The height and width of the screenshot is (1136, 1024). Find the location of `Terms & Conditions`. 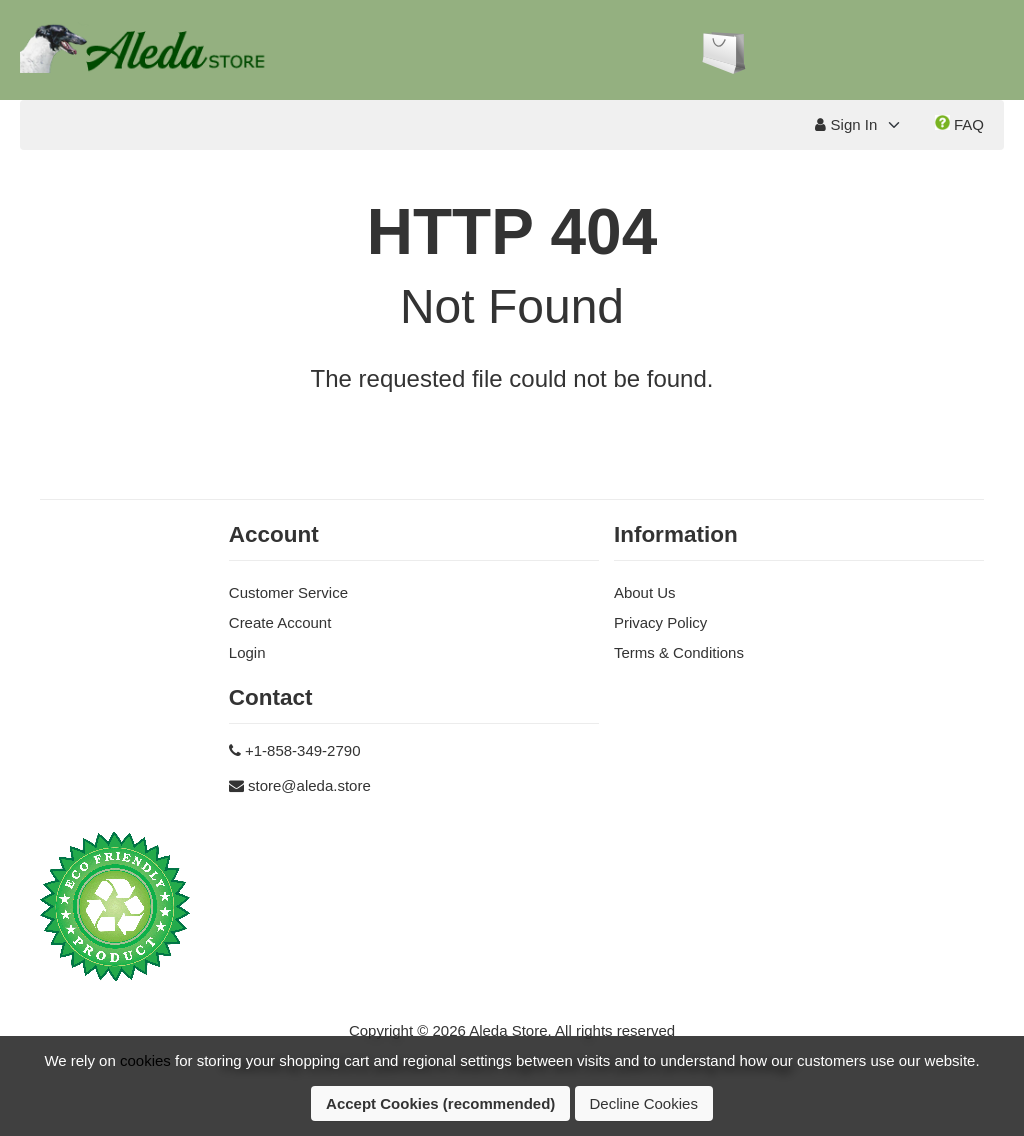

Terms & Conditions is located at coordinates (679, 652).